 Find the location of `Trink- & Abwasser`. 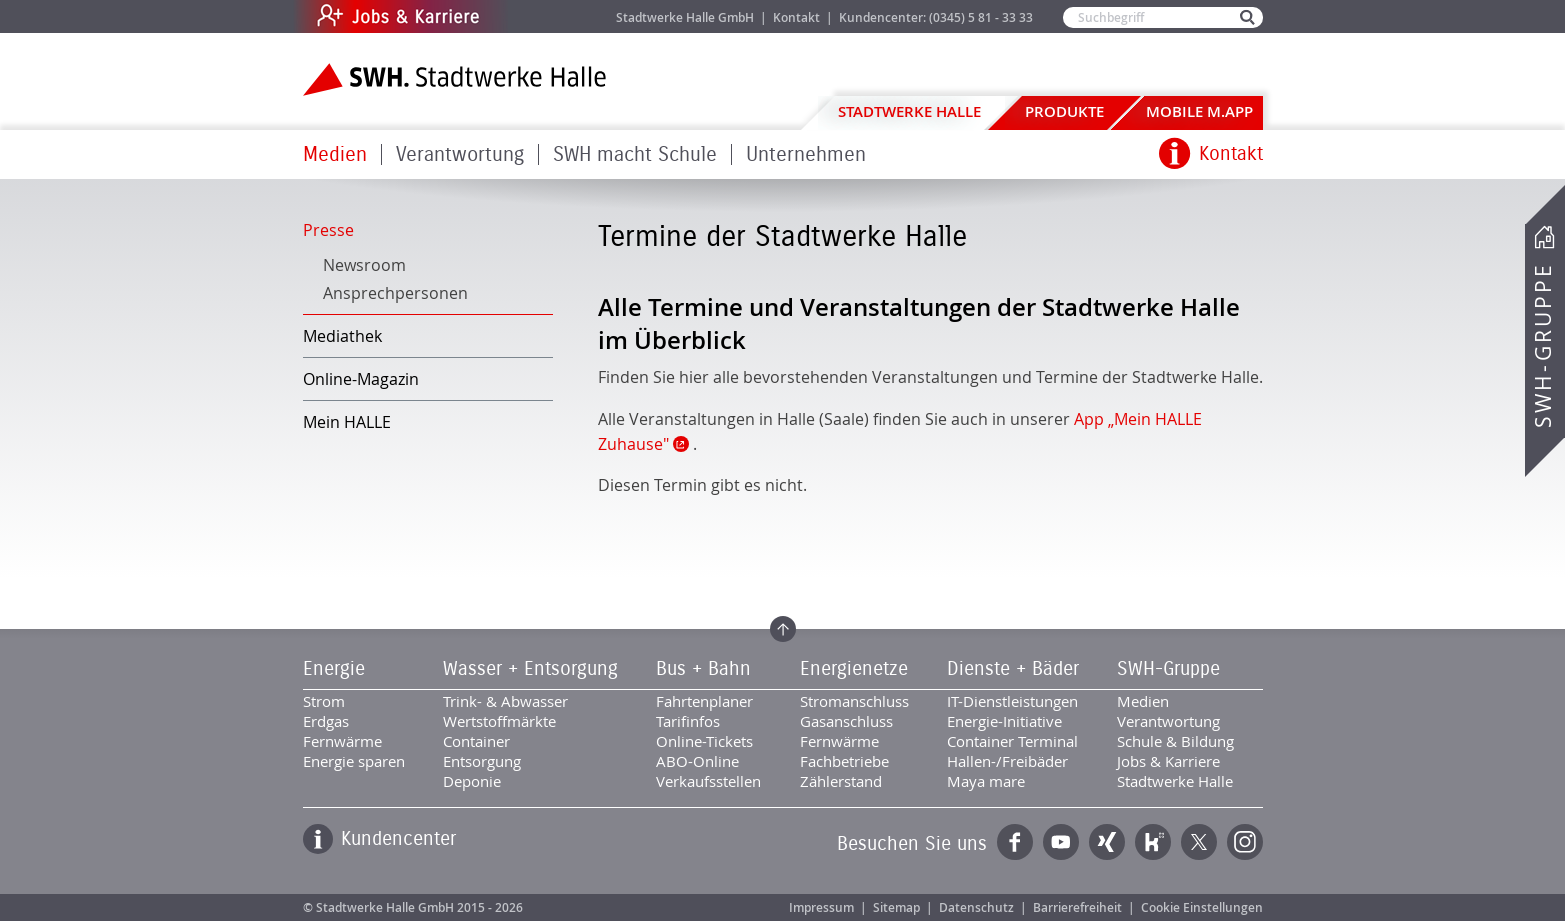

Trink- & Abwasser is located at coordinates (505, 701).